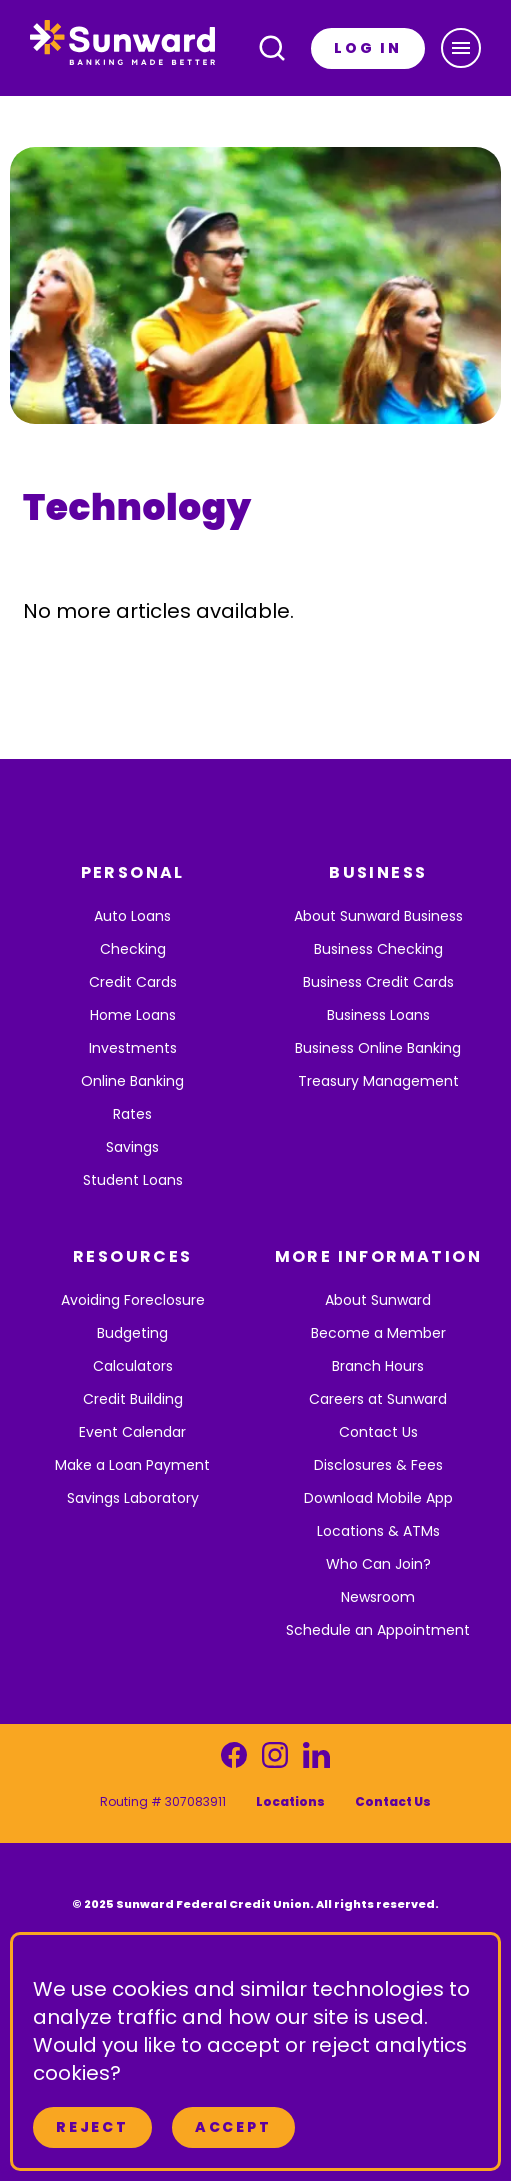  Describe the element at coordinates (234, 1760) in the screenshot. I see `[Visit our Facebook page]` at that location.